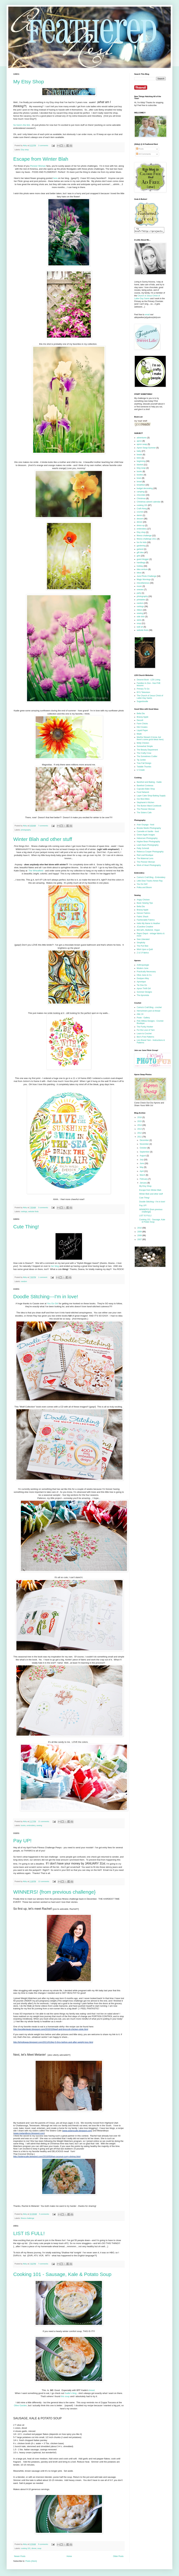 This screenshot has height=2576, width=179. What do you see at coordinates (144, 813) in the screenshot?
I see `The Sisters Cafe` at bounding box center [144, 813].